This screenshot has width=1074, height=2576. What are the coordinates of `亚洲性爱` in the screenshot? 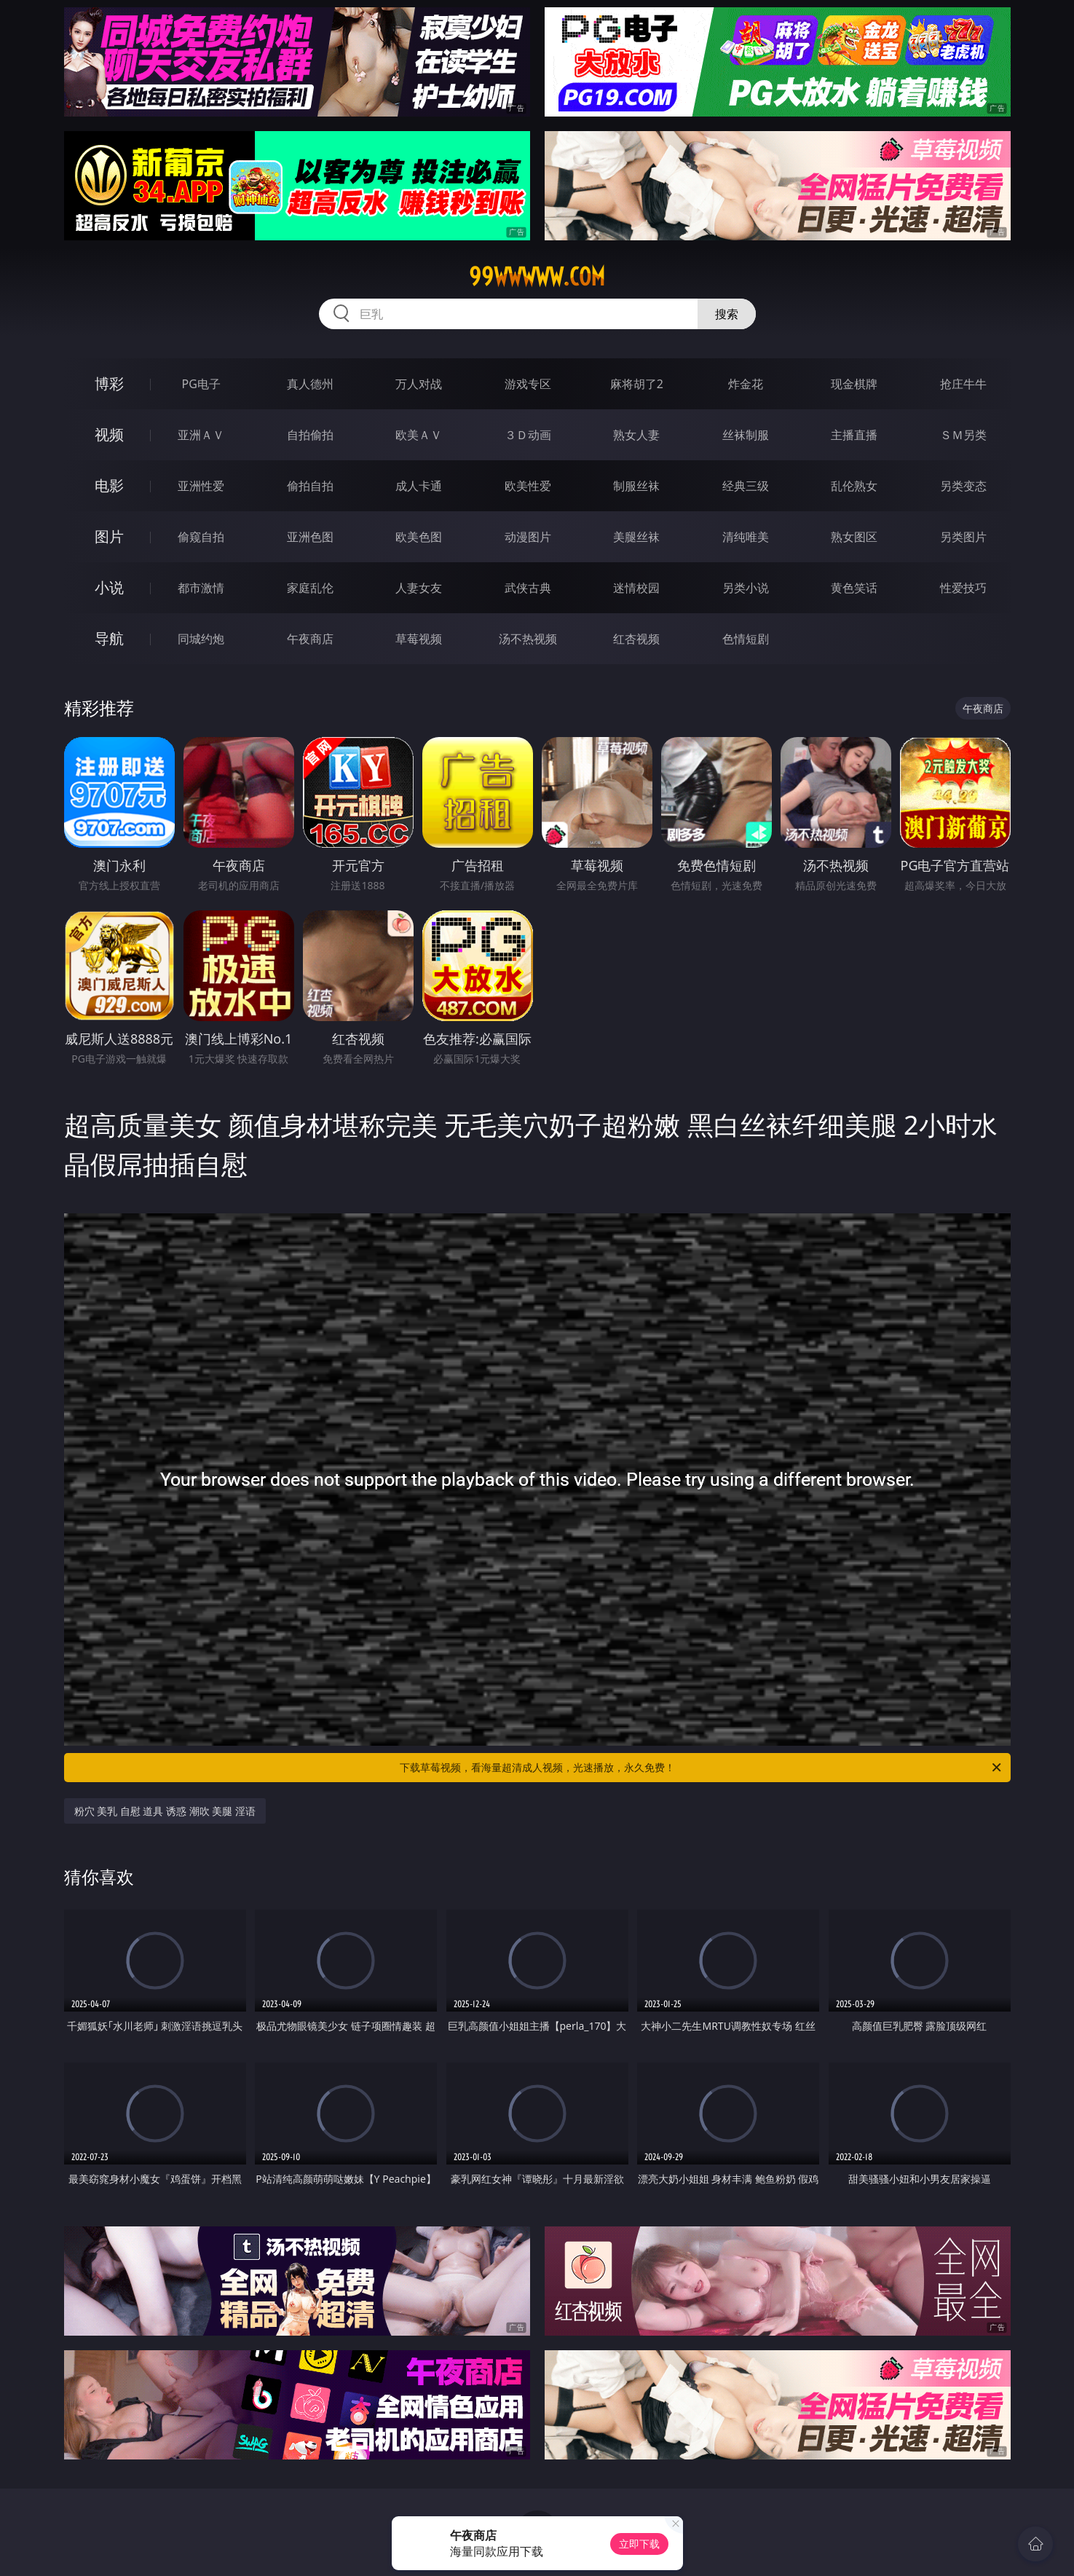 It's located at (201, 486).